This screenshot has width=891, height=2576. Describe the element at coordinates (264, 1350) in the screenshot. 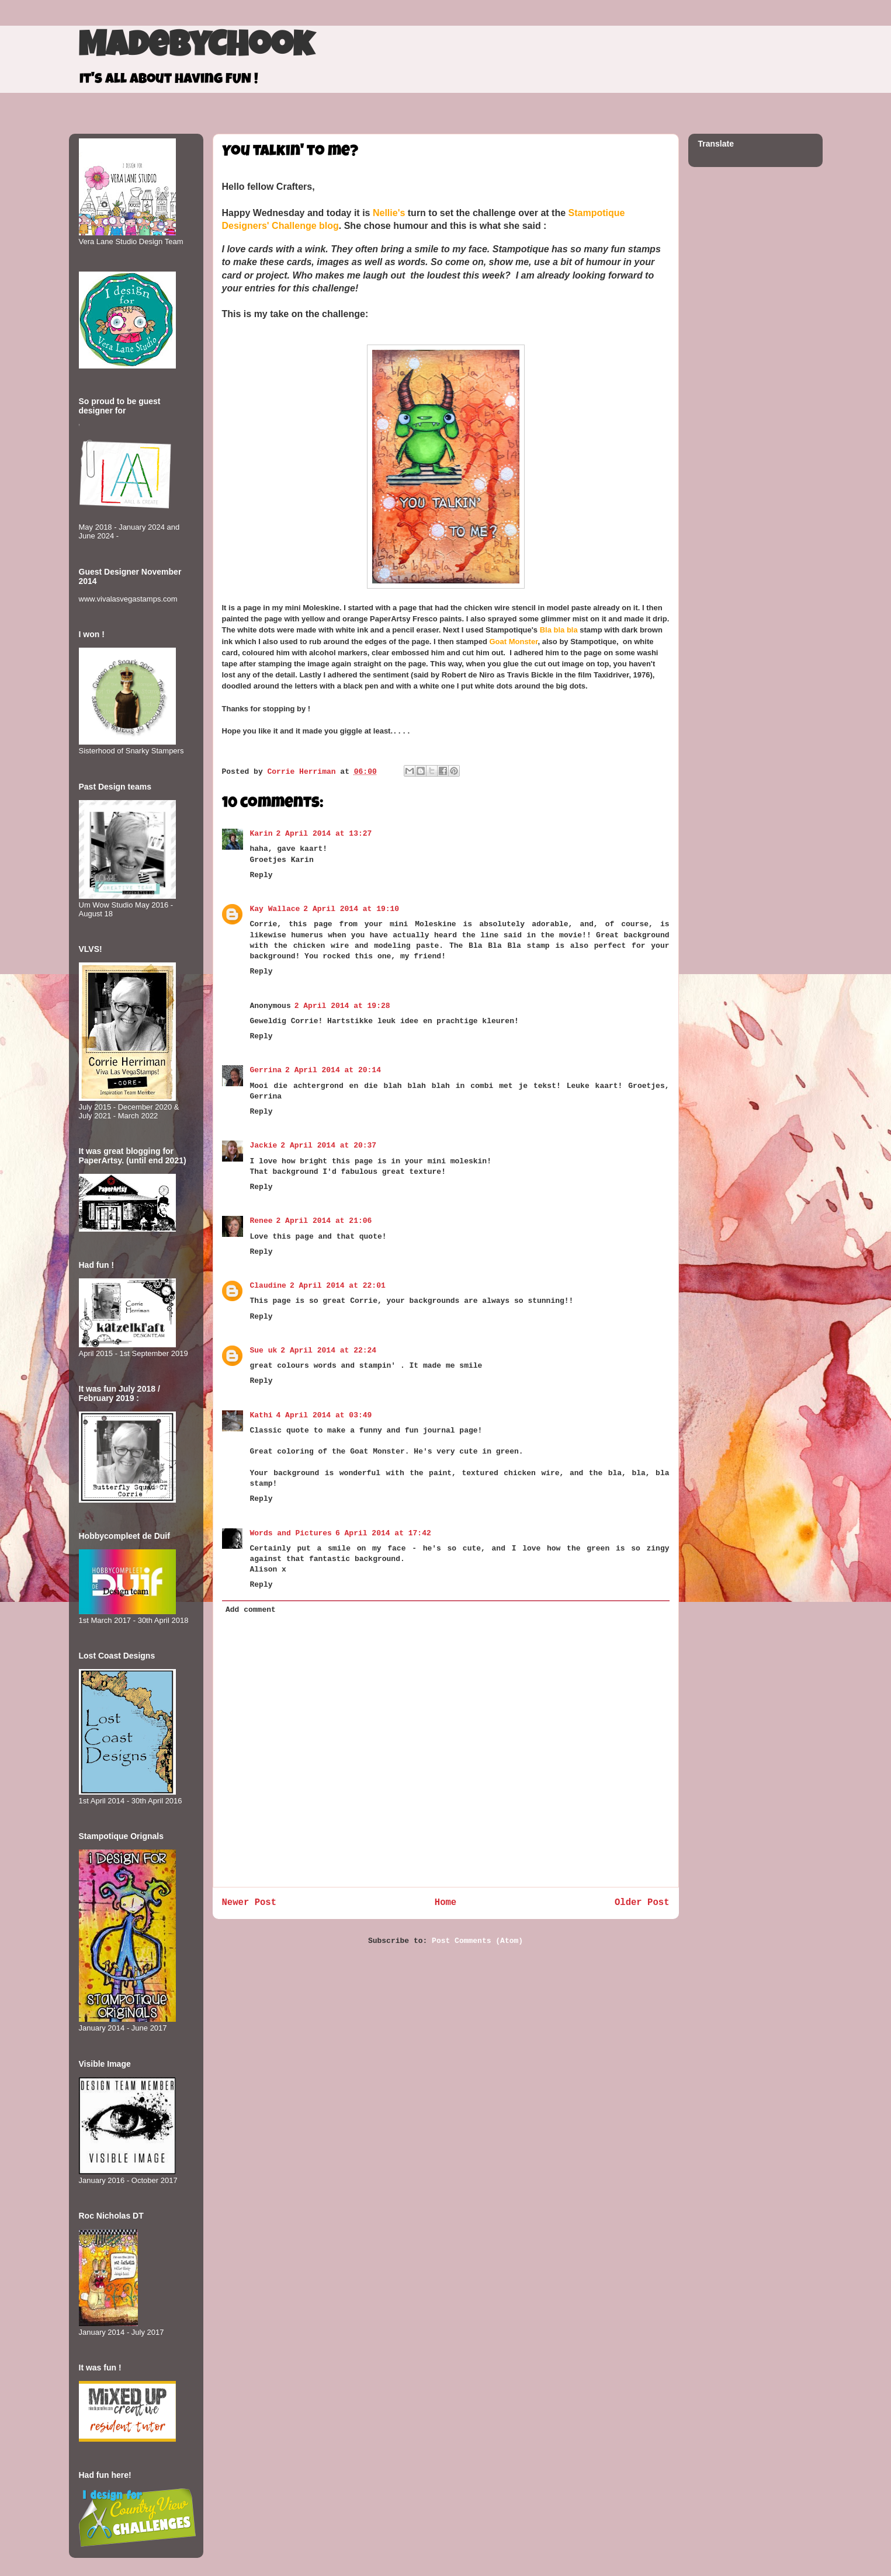

I see `Sue uk` at that location.